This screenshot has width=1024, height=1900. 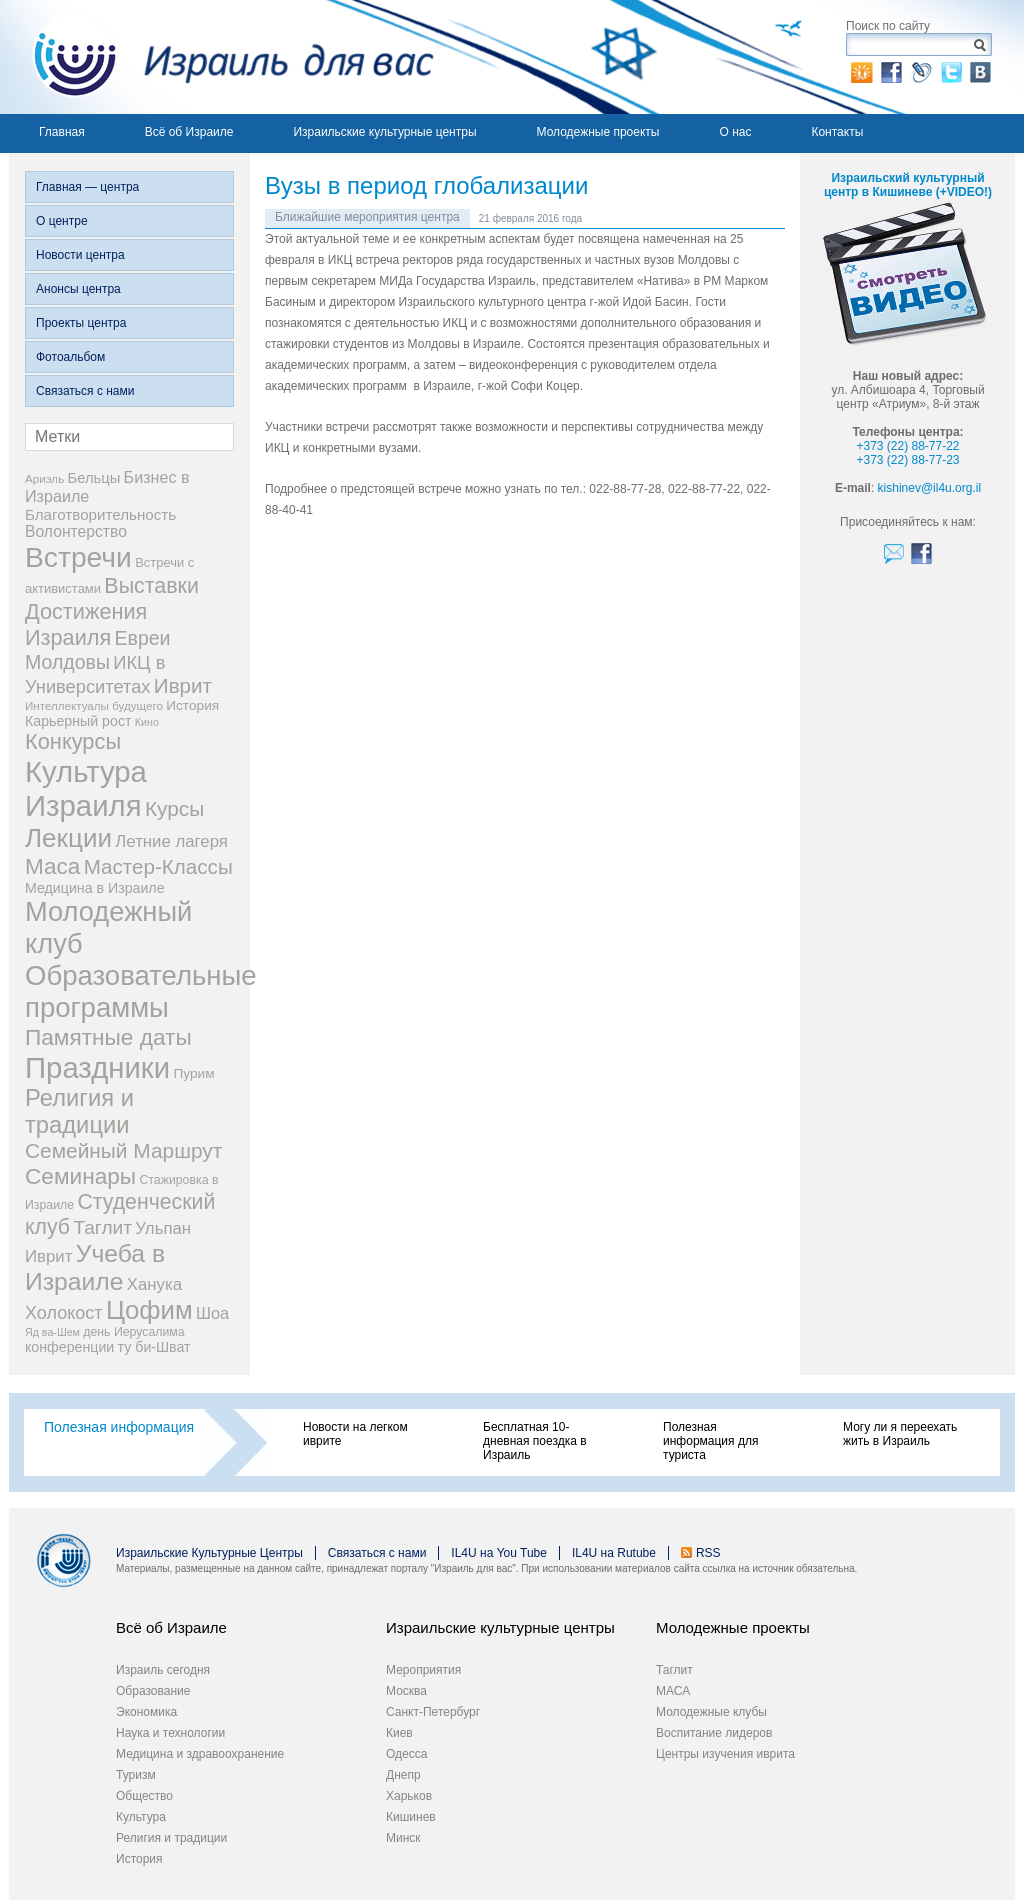 What do you see at coordinates (674, 1670) in the screenshot?
I see `Таглит` at bounding box center [674, 1670].